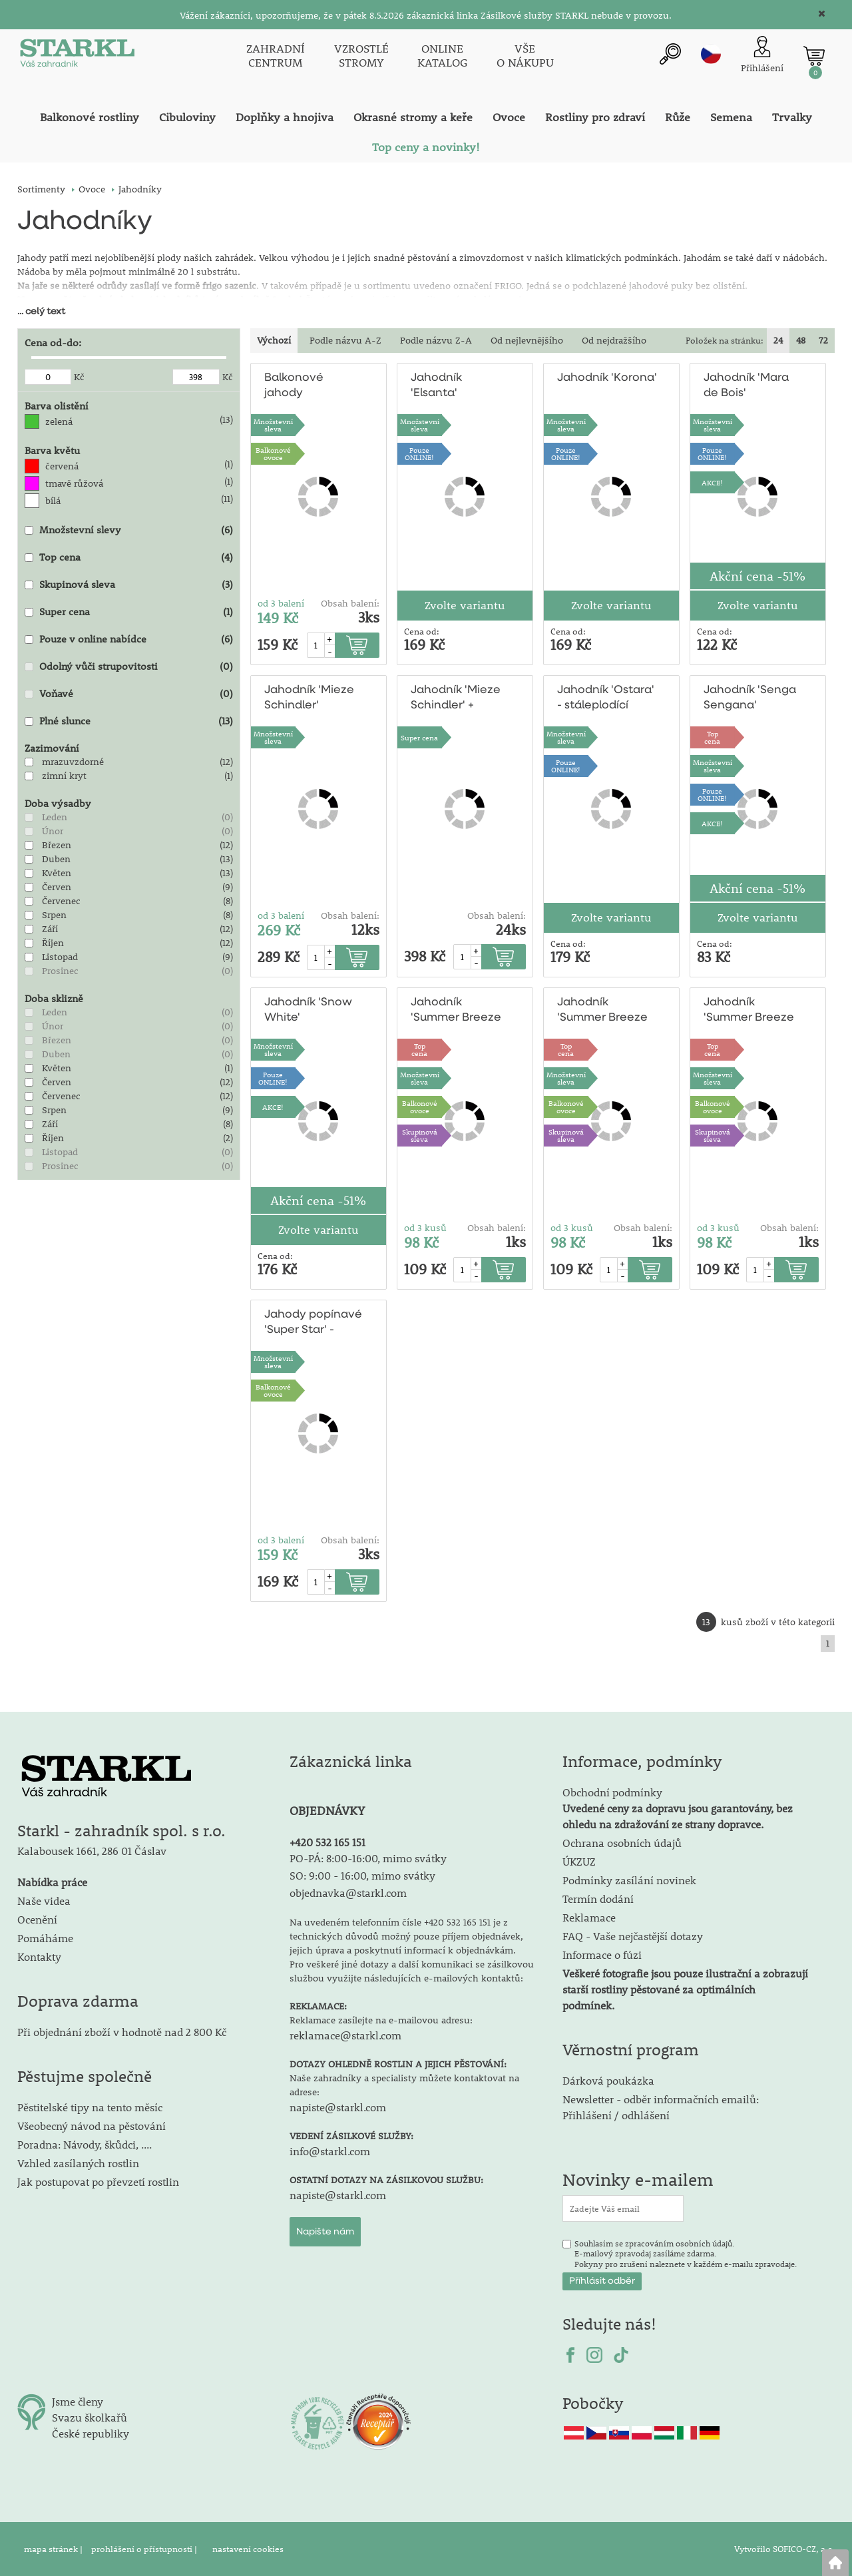 This screenshot has width=852, height=2576. What do you see at coordinates (65, 720) in the screenshot?
I see `Plné slunce` at bounding box center [65, 720].